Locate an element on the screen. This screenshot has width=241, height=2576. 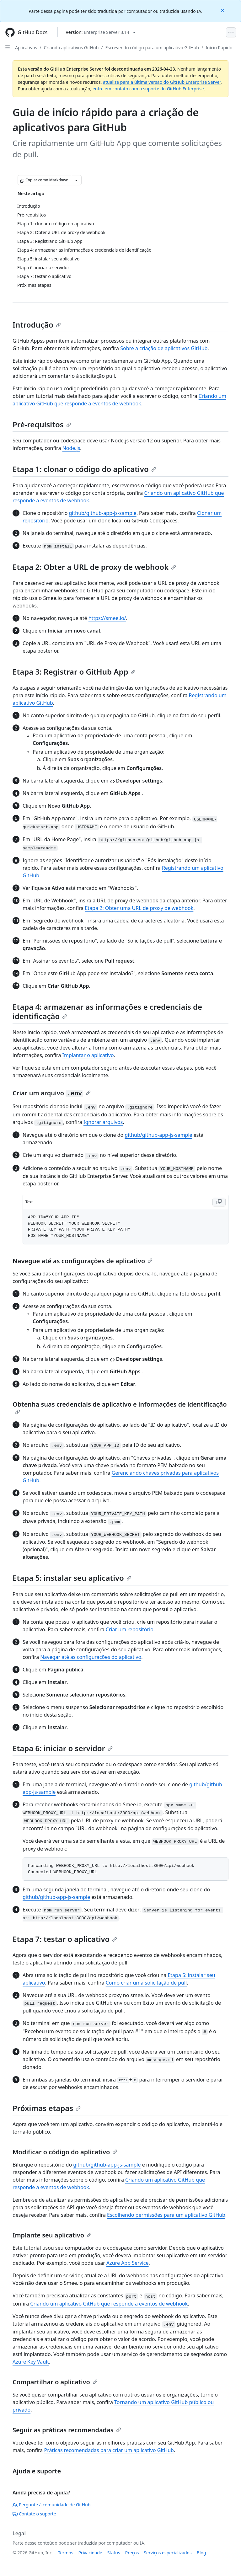
Compartilhar o aplicativo is located at coordinates (55, 2382).